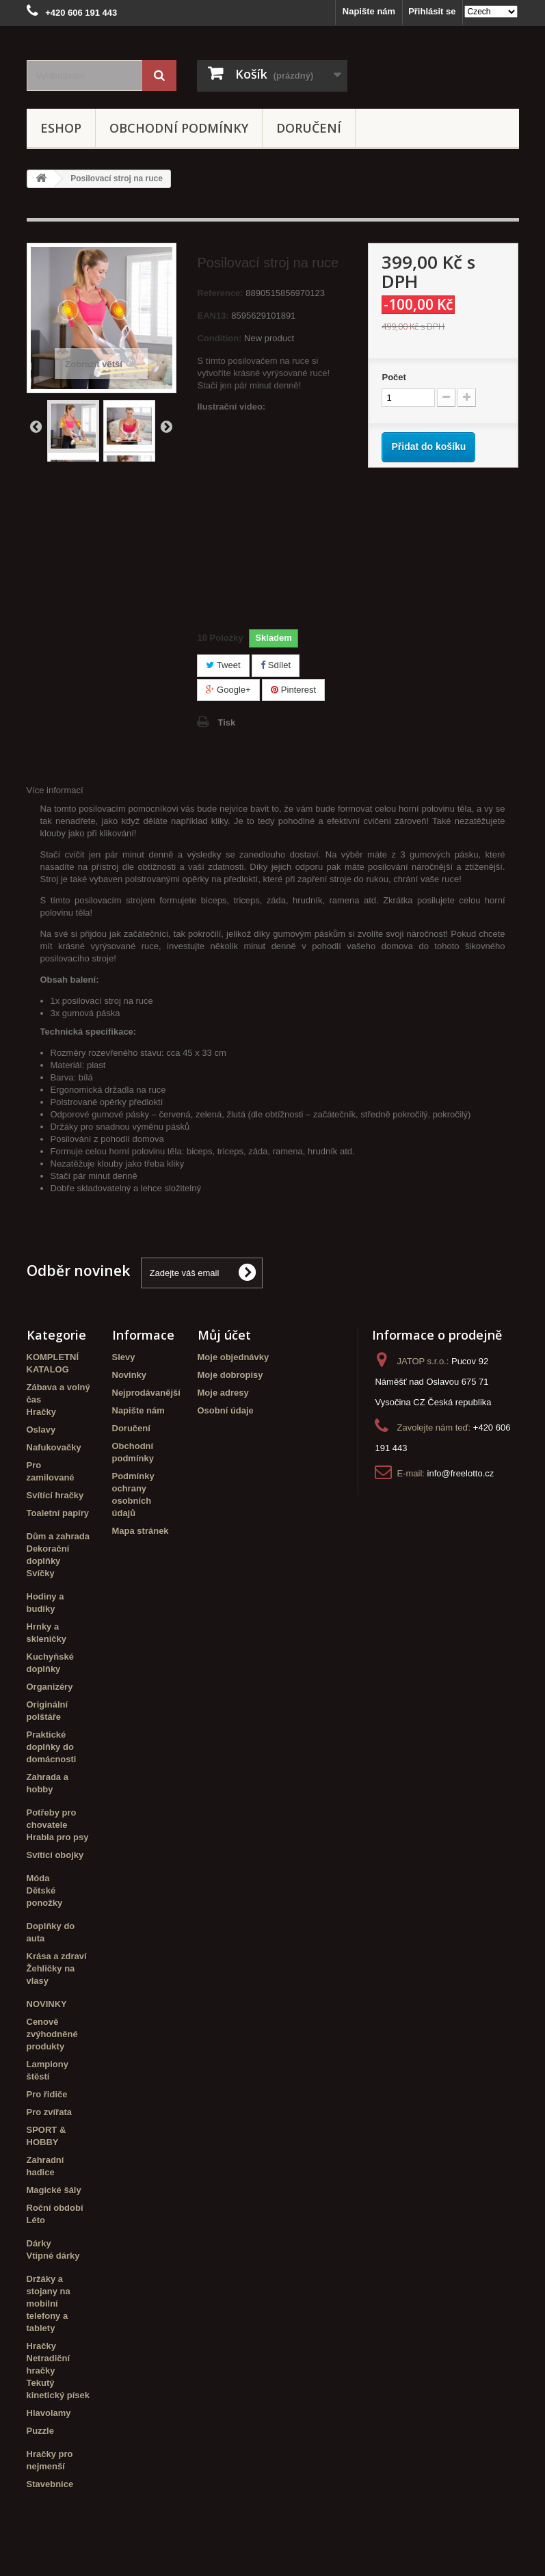 This screenshot has width=545, height=2576. Describe the element at coordinates (53, 2255) in the screenshot. I see `Vtipné dárky` at that location.